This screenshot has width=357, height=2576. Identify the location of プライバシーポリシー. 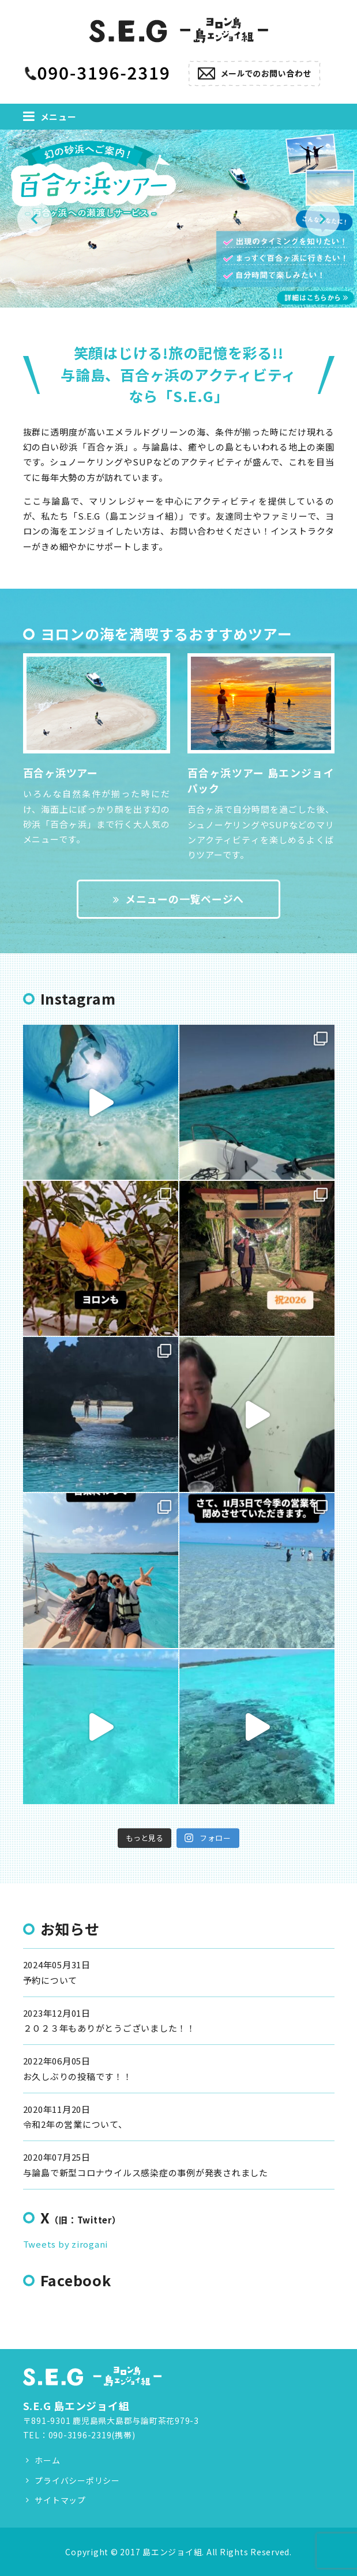
(77, 2480).